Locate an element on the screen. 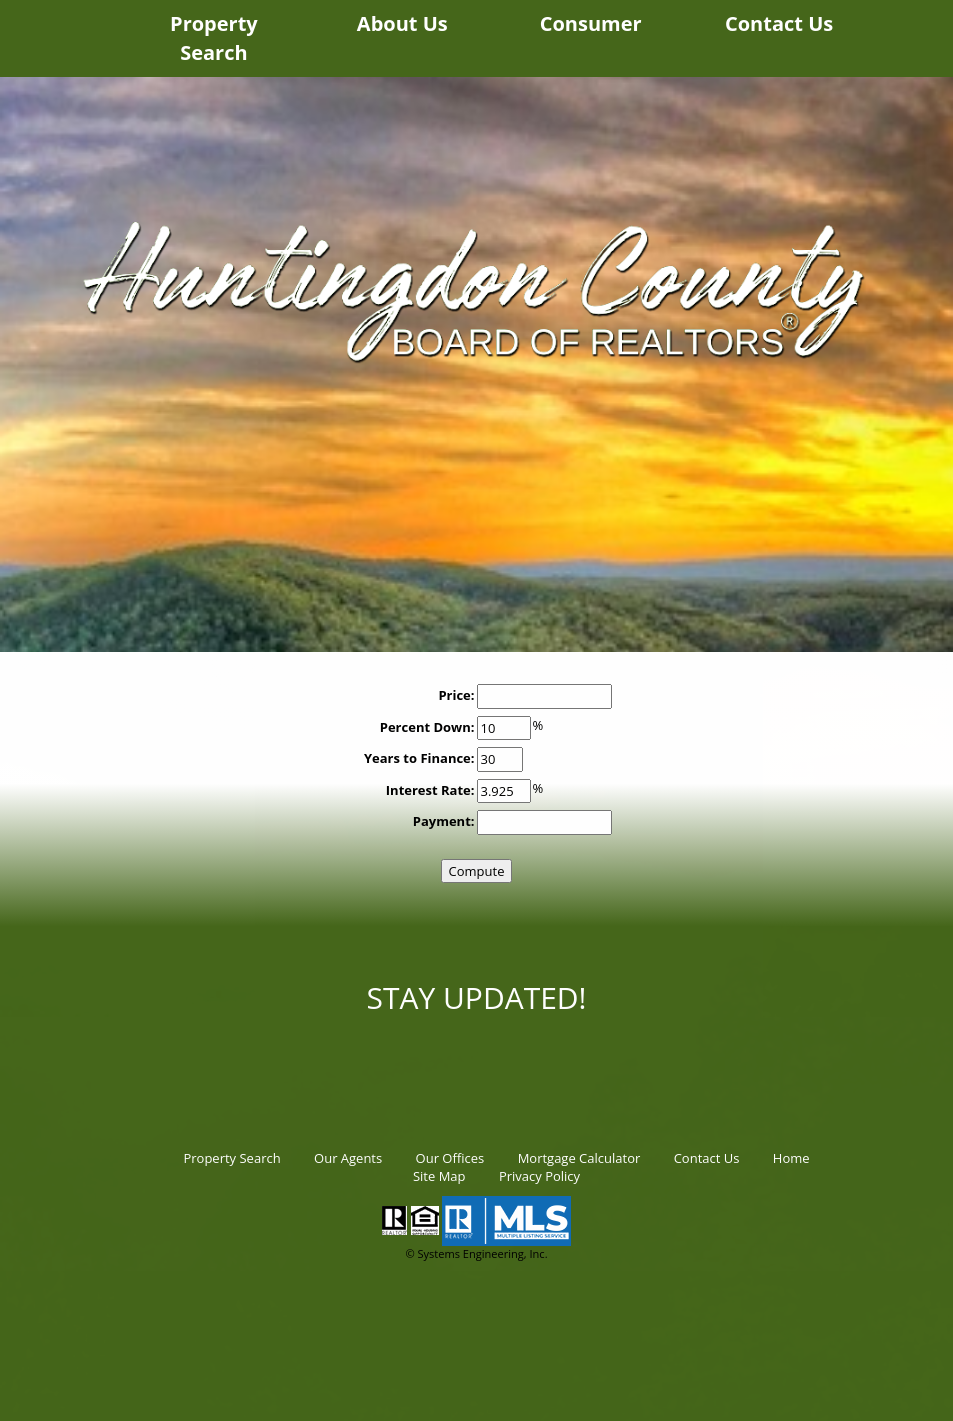 Image resolution: width=953 pixels, height=1421 pixels. Our Agents is located at coordinates (348, 1158).